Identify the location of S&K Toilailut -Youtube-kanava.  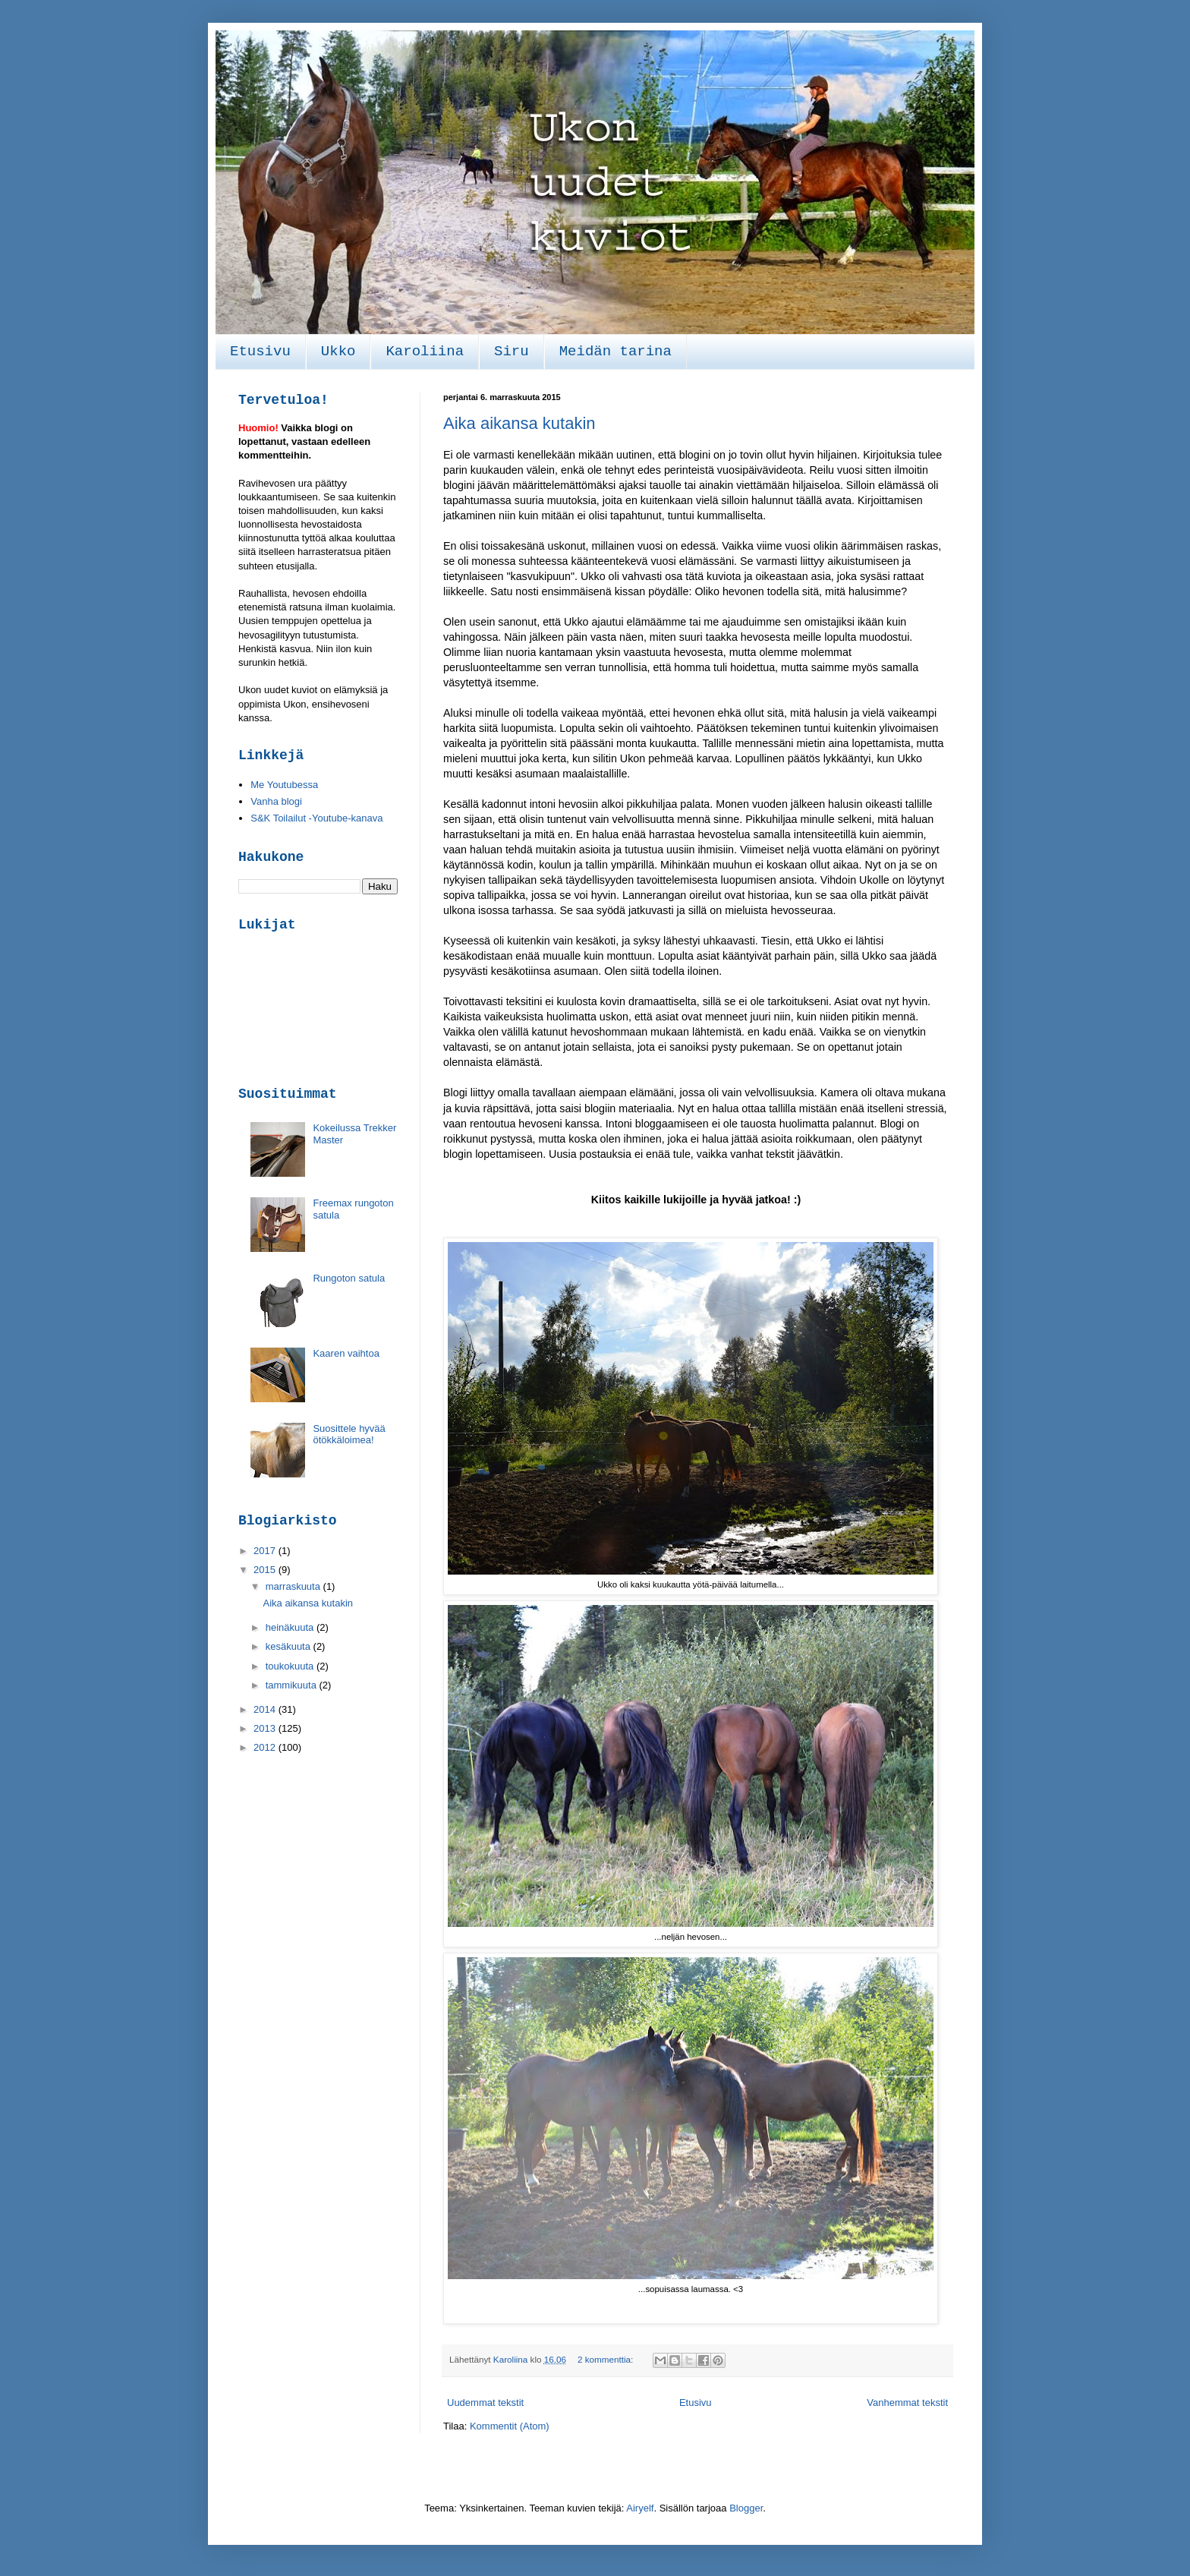
(316, 818).